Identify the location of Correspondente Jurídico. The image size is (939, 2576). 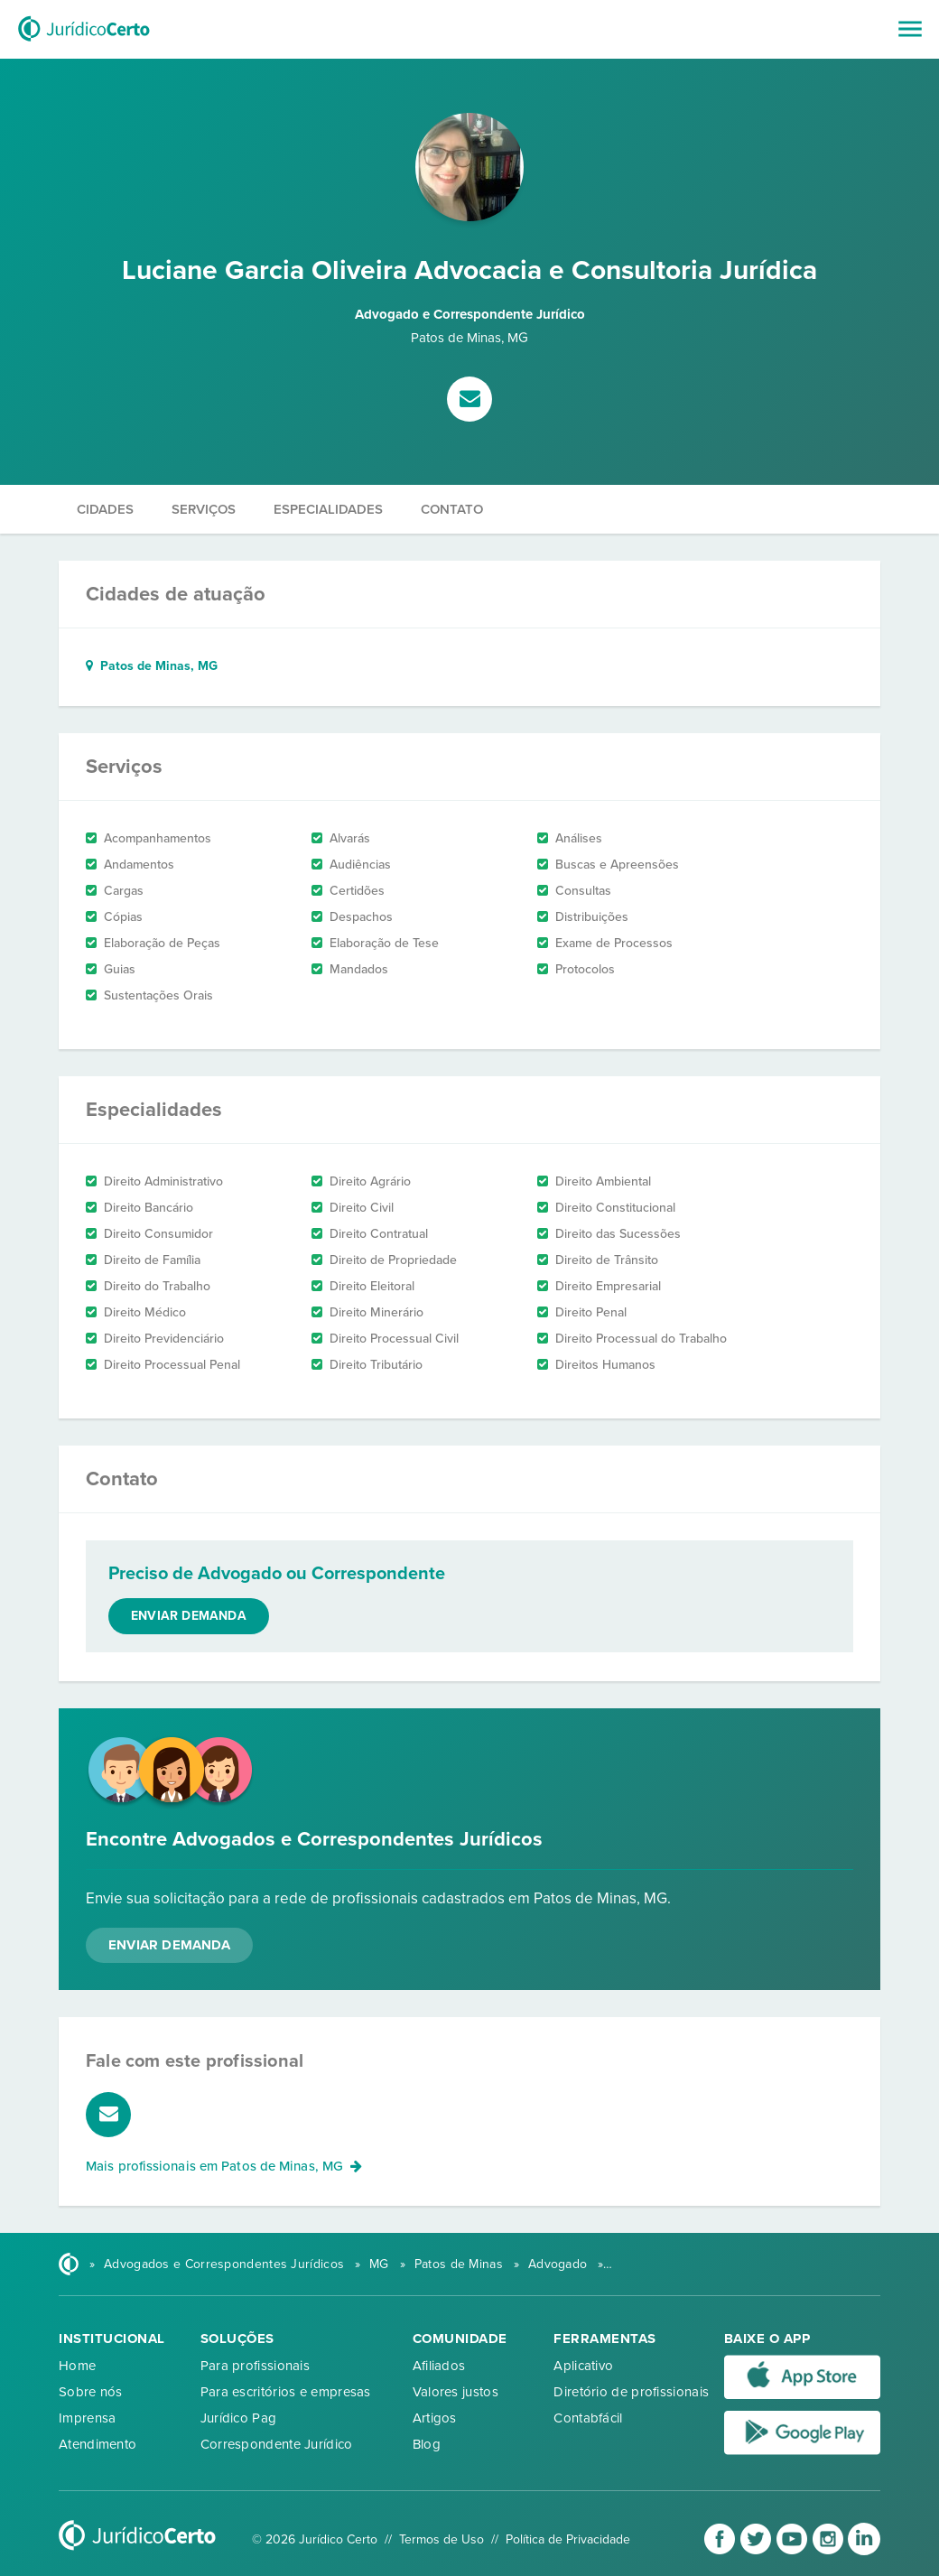
(276, 2444).